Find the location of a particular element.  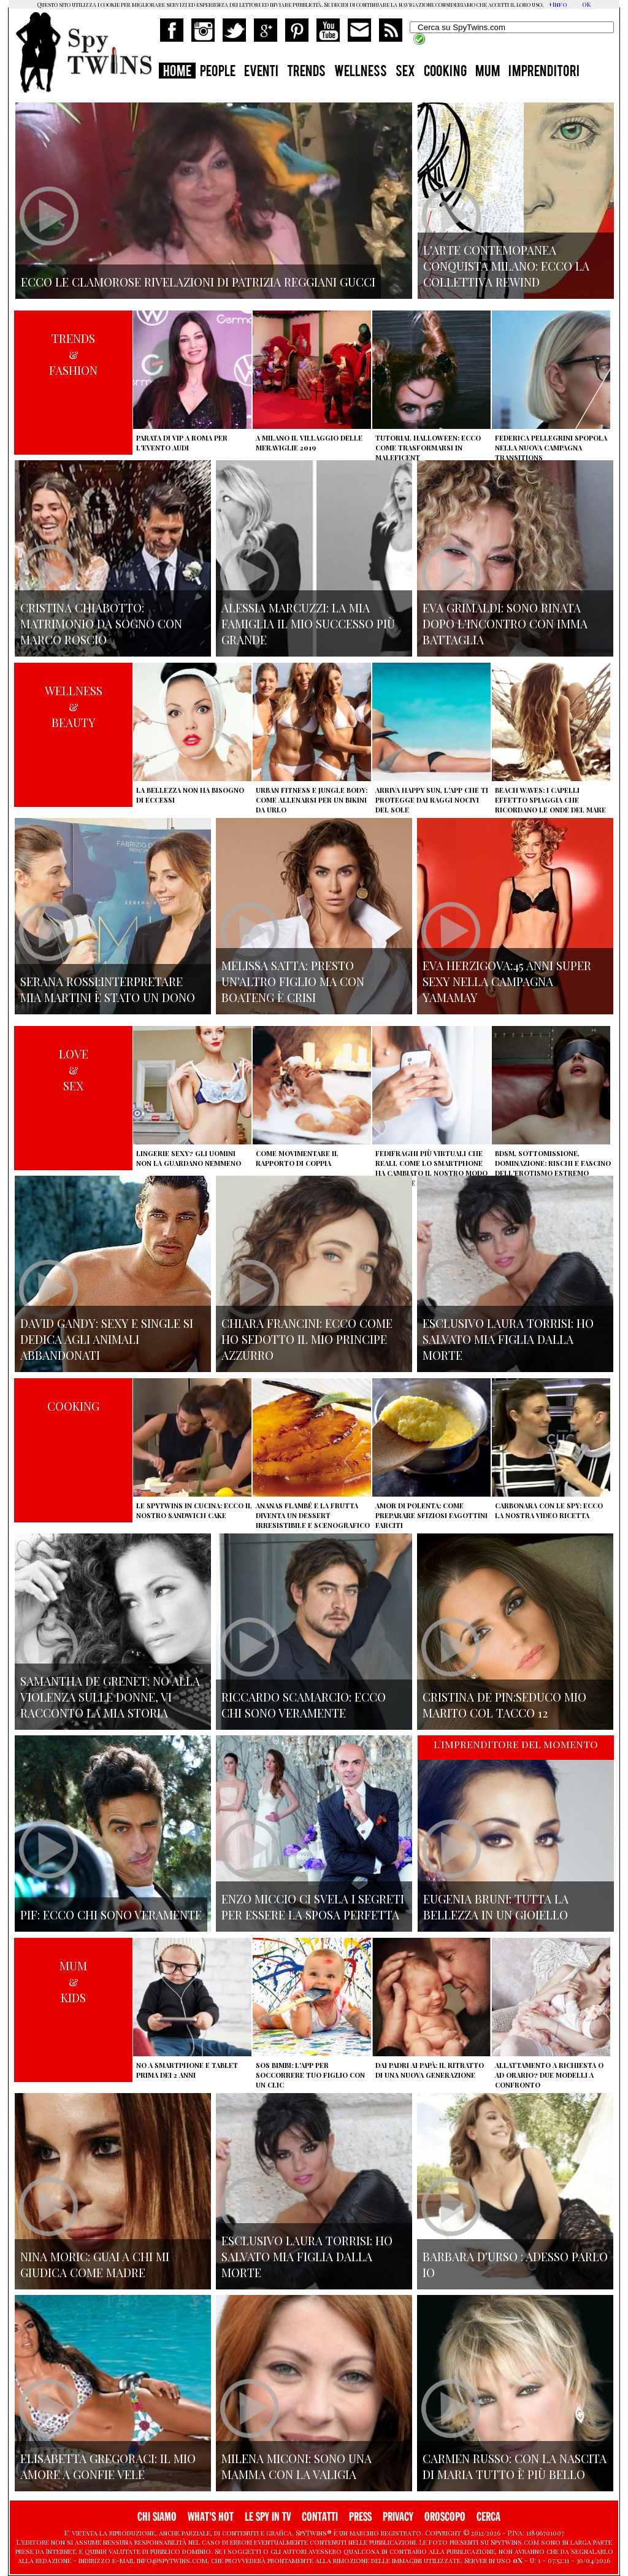

WHAT'S HOT is located at coordinates (211, 2517).